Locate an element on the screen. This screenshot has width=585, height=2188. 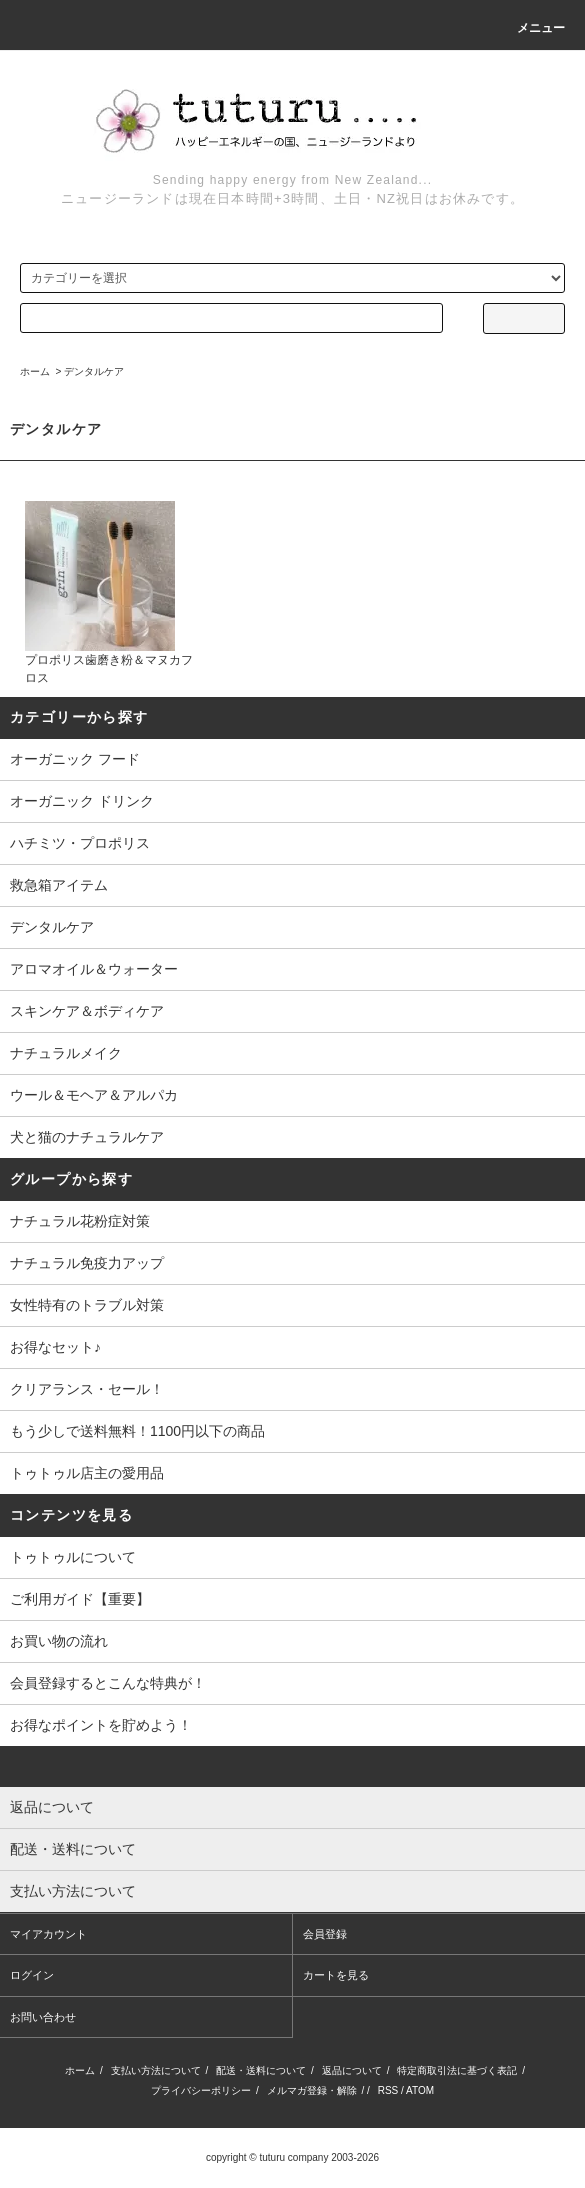
RSS is located at coordinates (388, 2090).